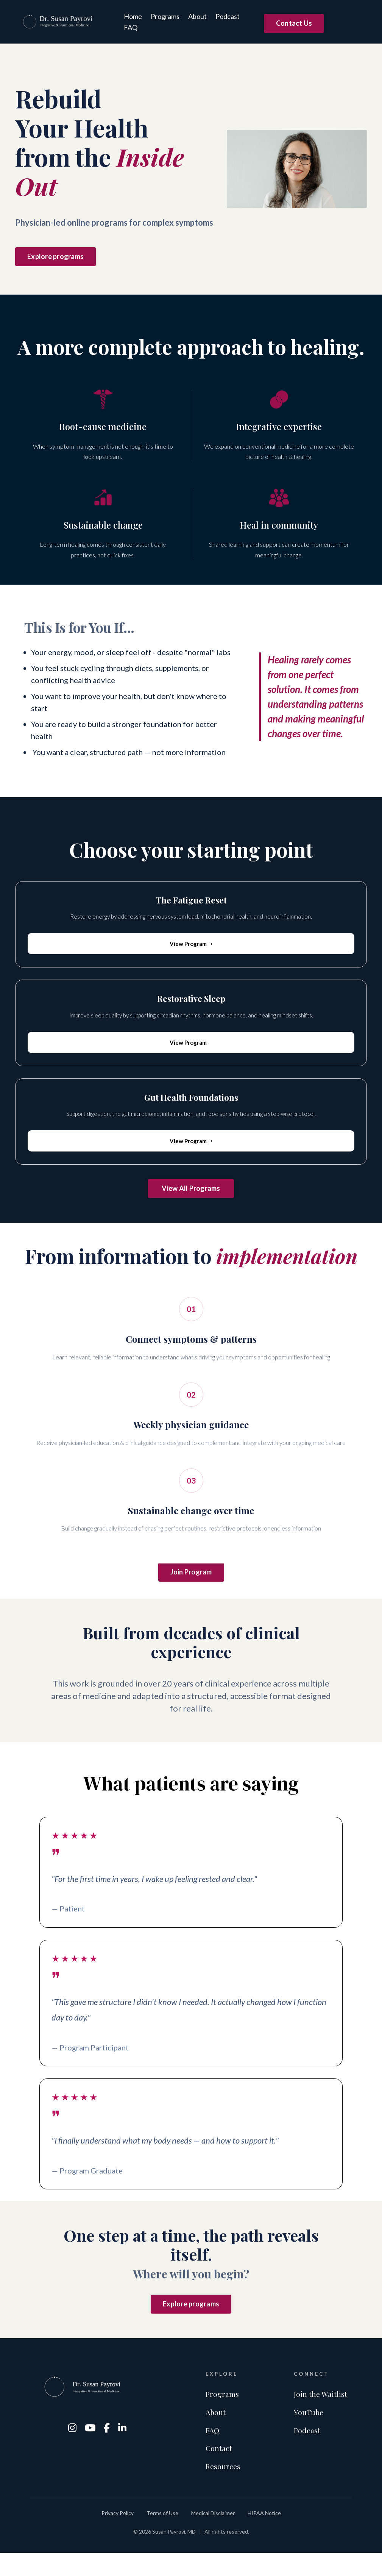 The image size is (382, 2576). I want to click on Contact, so click(219, 2469).